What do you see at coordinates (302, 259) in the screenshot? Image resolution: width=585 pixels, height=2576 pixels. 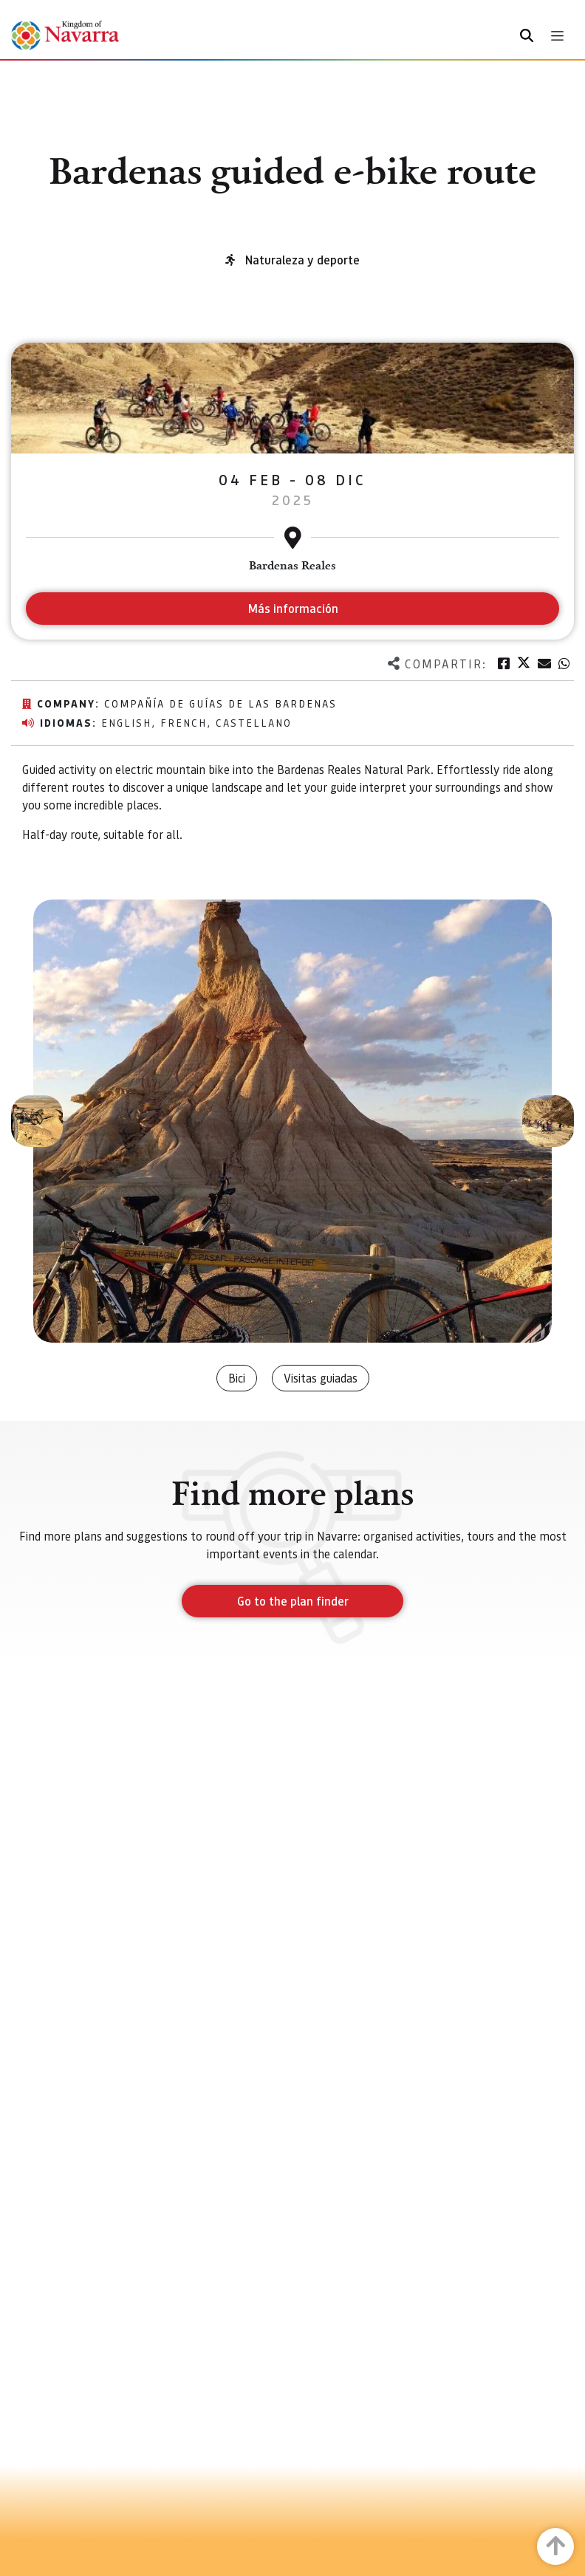 I see `Naturaleza y deporte` at bounding box center [302, 259].